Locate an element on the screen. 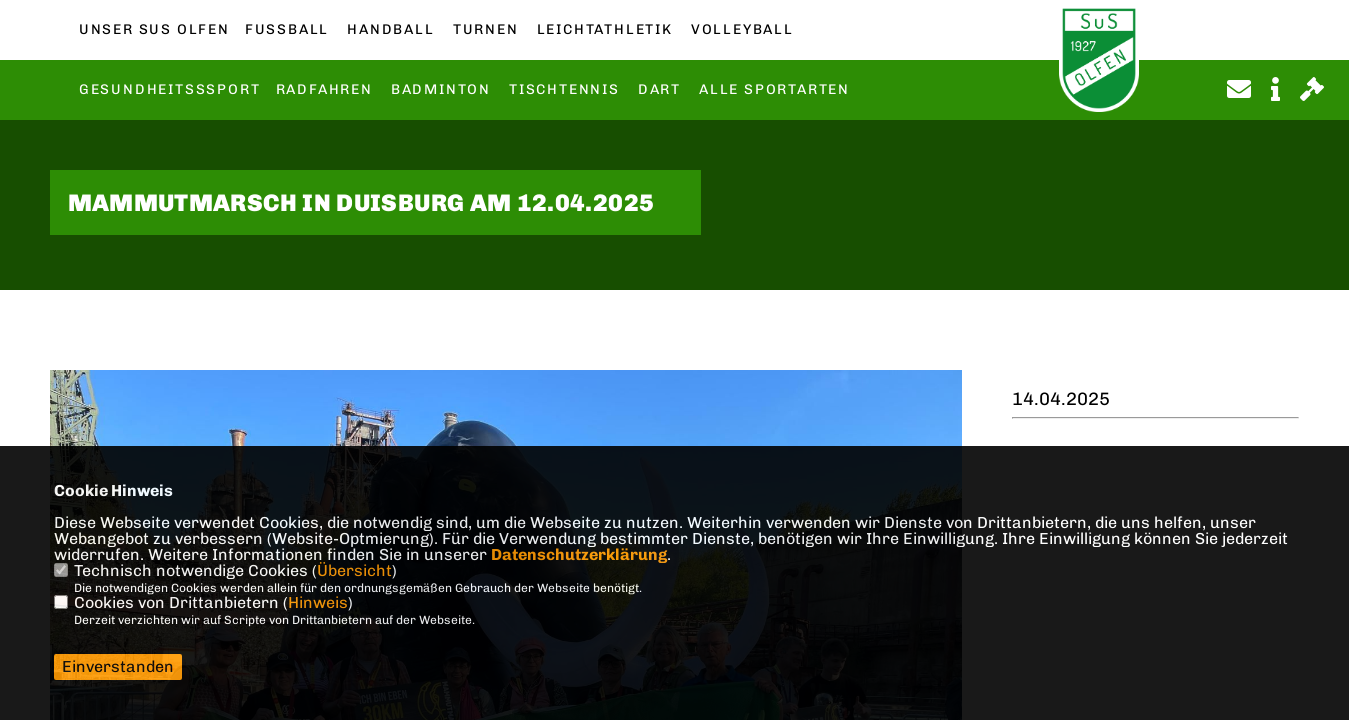 The image size is (1349, 720). Übersicht is located at coordinates (354, 570).